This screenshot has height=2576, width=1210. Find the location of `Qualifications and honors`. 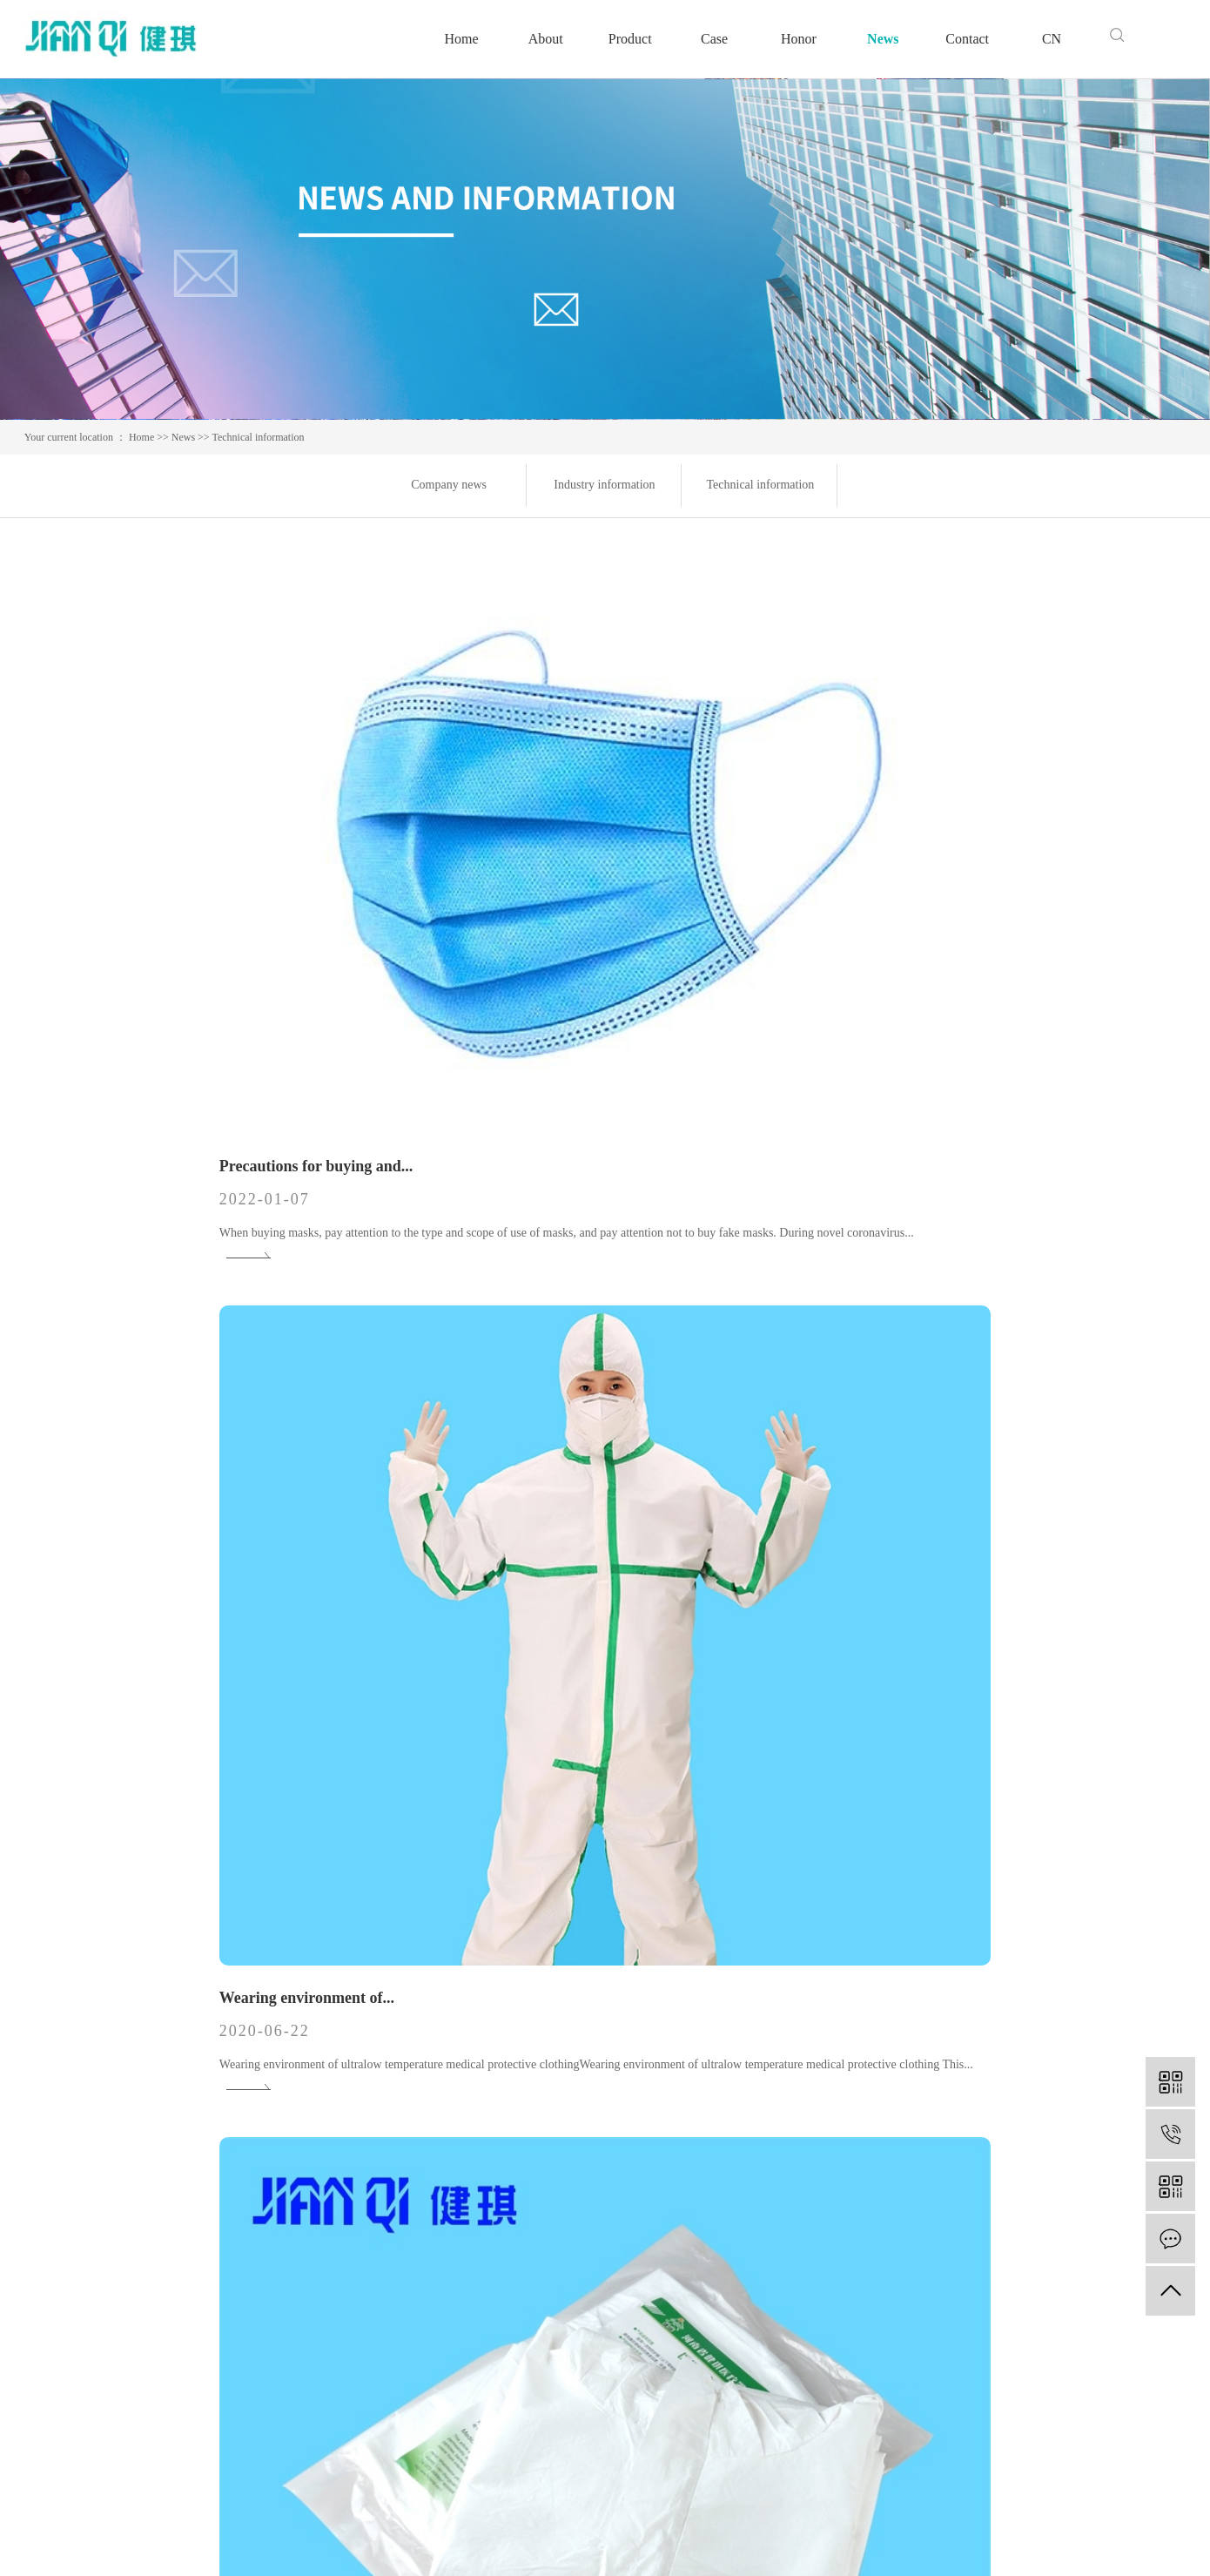

Qualifications and honors is located at coordinates (561, 2218).